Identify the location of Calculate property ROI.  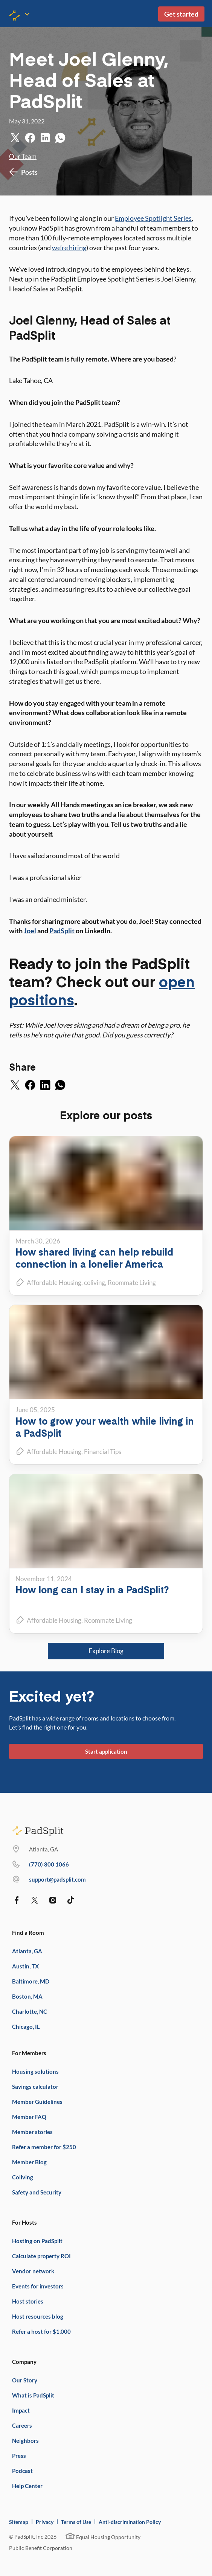
(41, 2256).